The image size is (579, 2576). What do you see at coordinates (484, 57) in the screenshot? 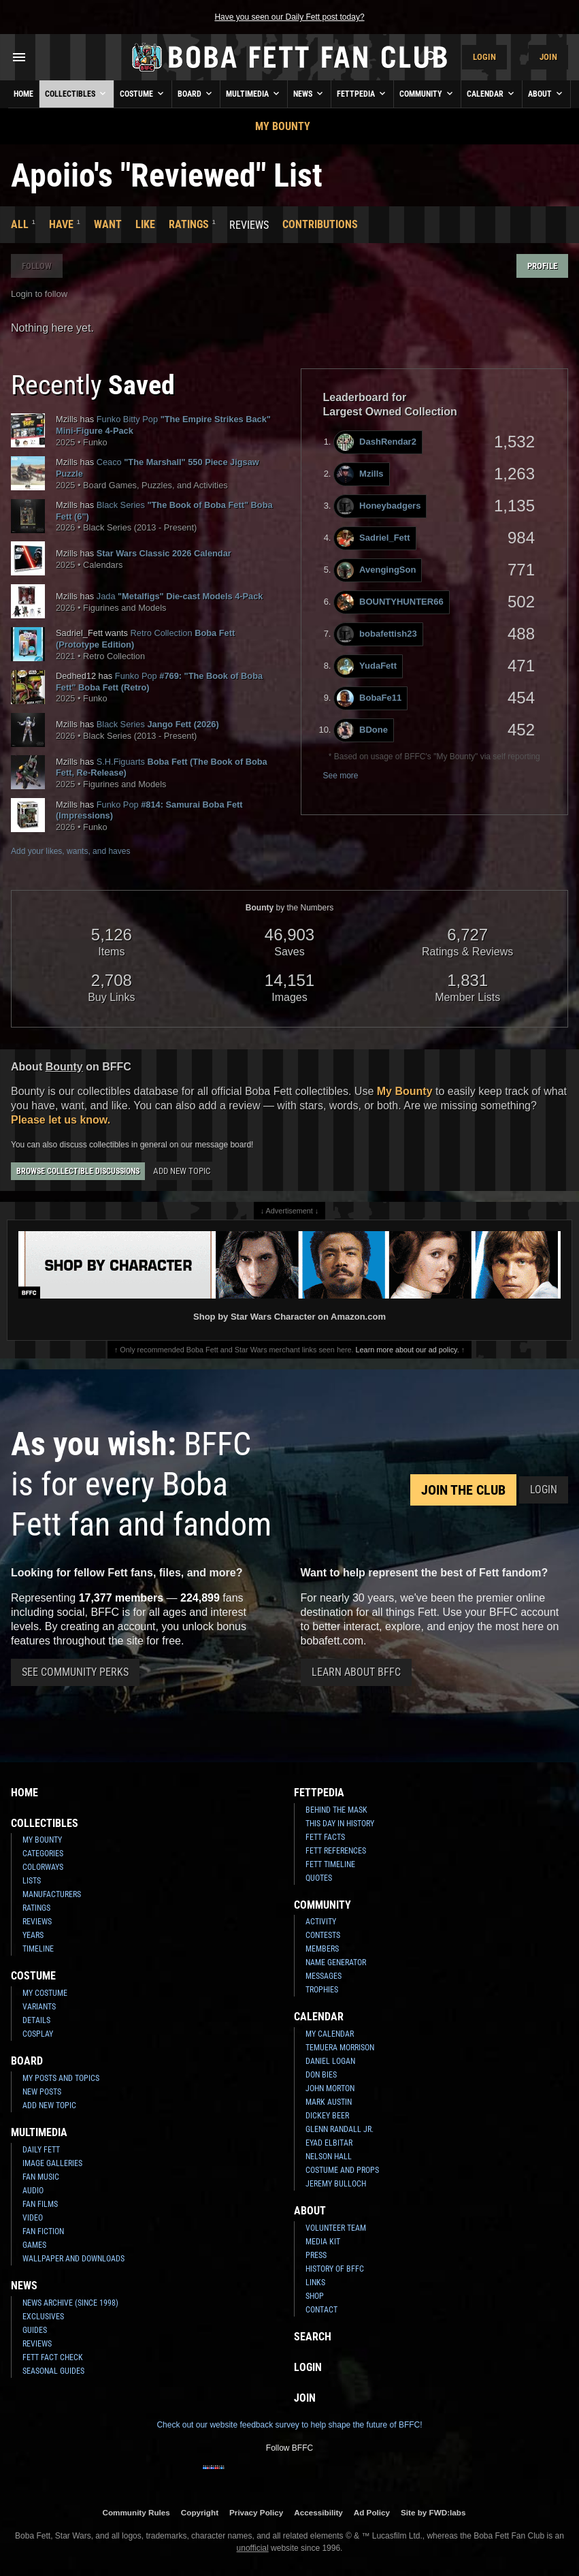
I see `Login` at bounding box center [484, 57].